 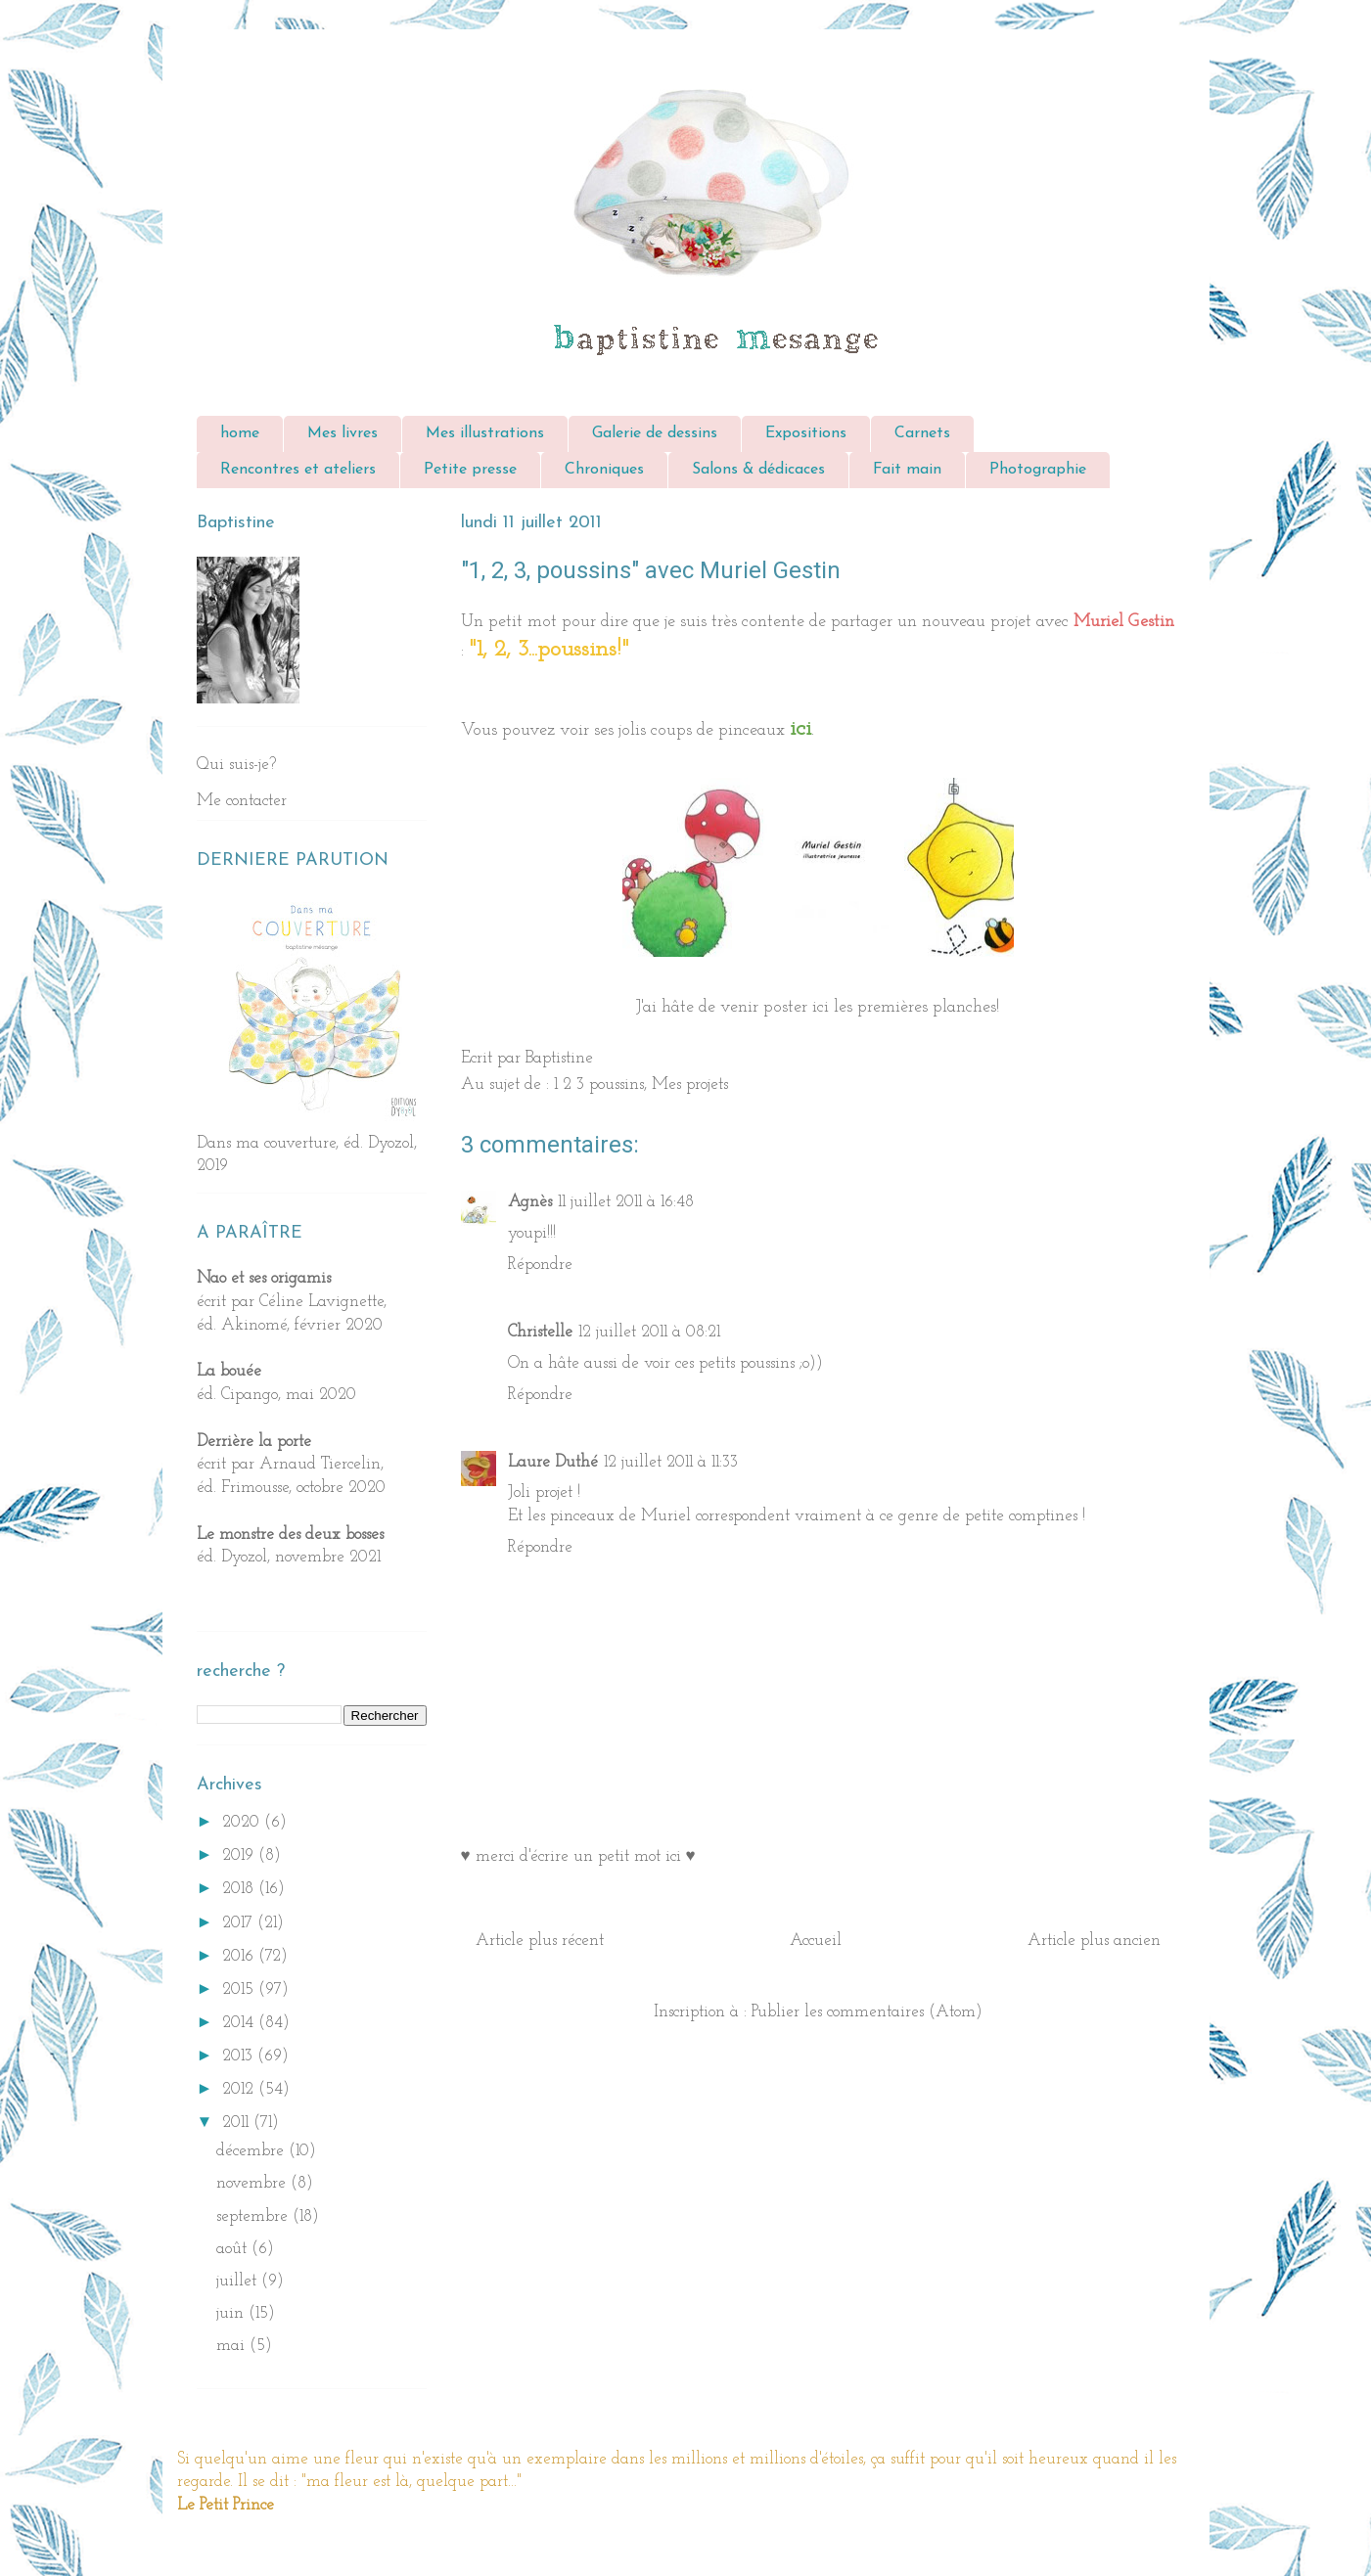 I want to click on Article plus récent, so click(x=540, y=1940).